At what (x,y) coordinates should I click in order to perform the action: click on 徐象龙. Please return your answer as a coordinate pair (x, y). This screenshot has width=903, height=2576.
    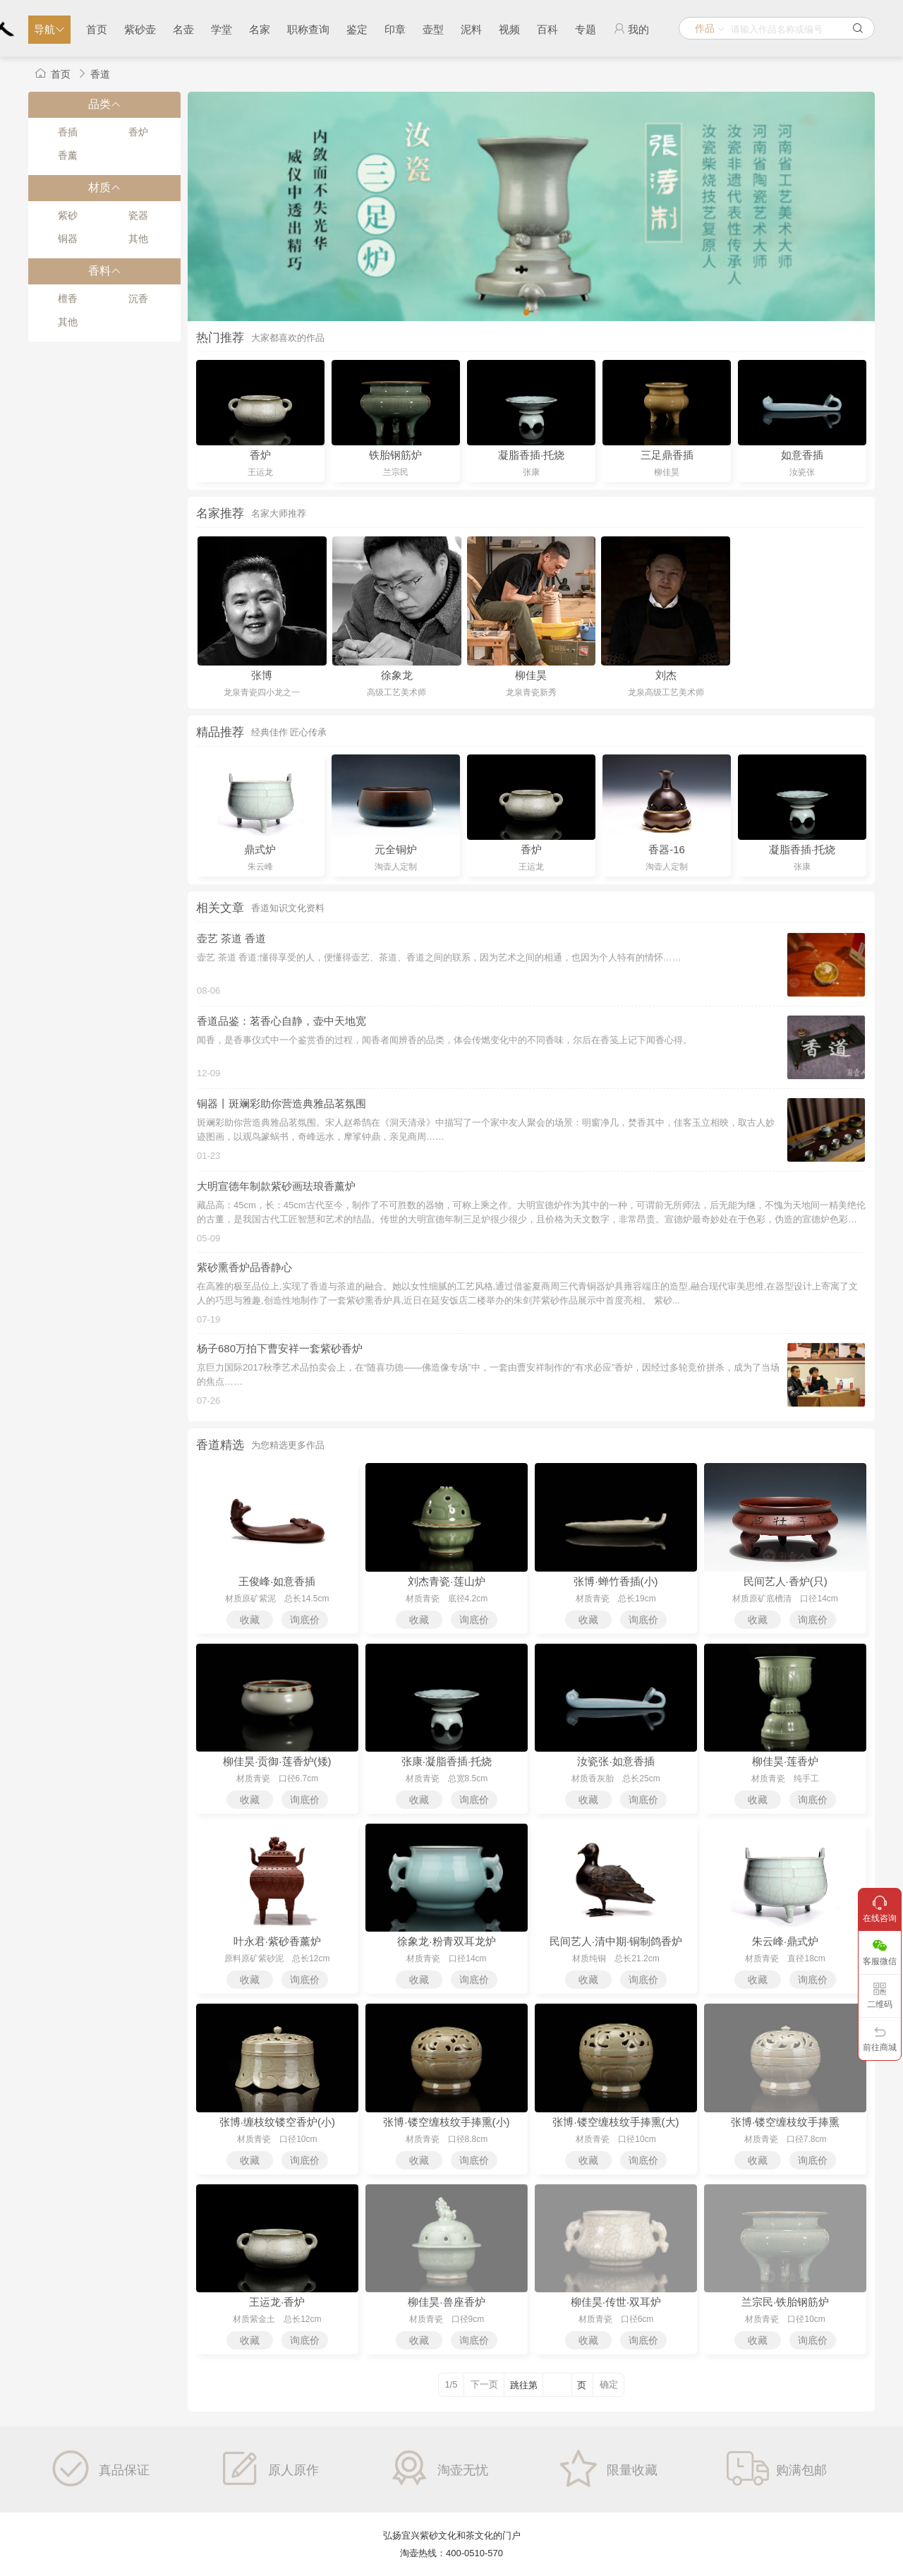
    Looking at the image, I should click on (397, 675).